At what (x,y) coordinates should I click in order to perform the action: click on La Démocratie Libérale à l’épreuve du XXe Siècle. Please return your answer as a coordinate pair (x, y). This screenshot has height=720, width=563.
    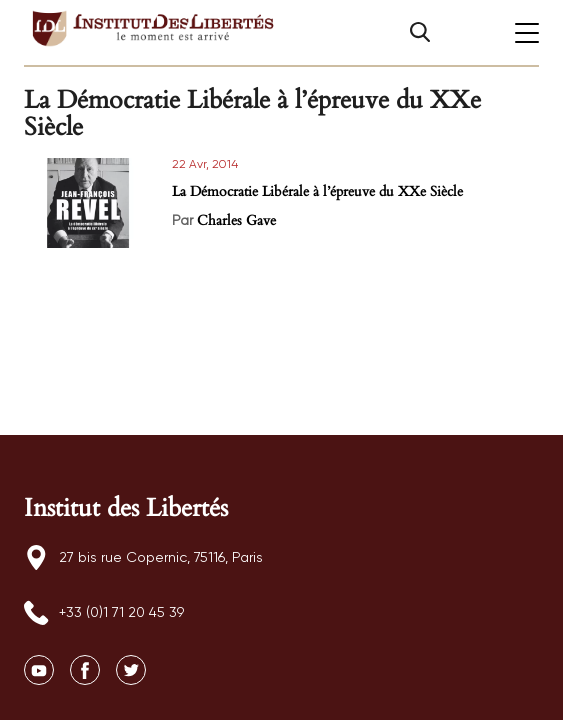
    Looking at the image, I should click on (317, 191).